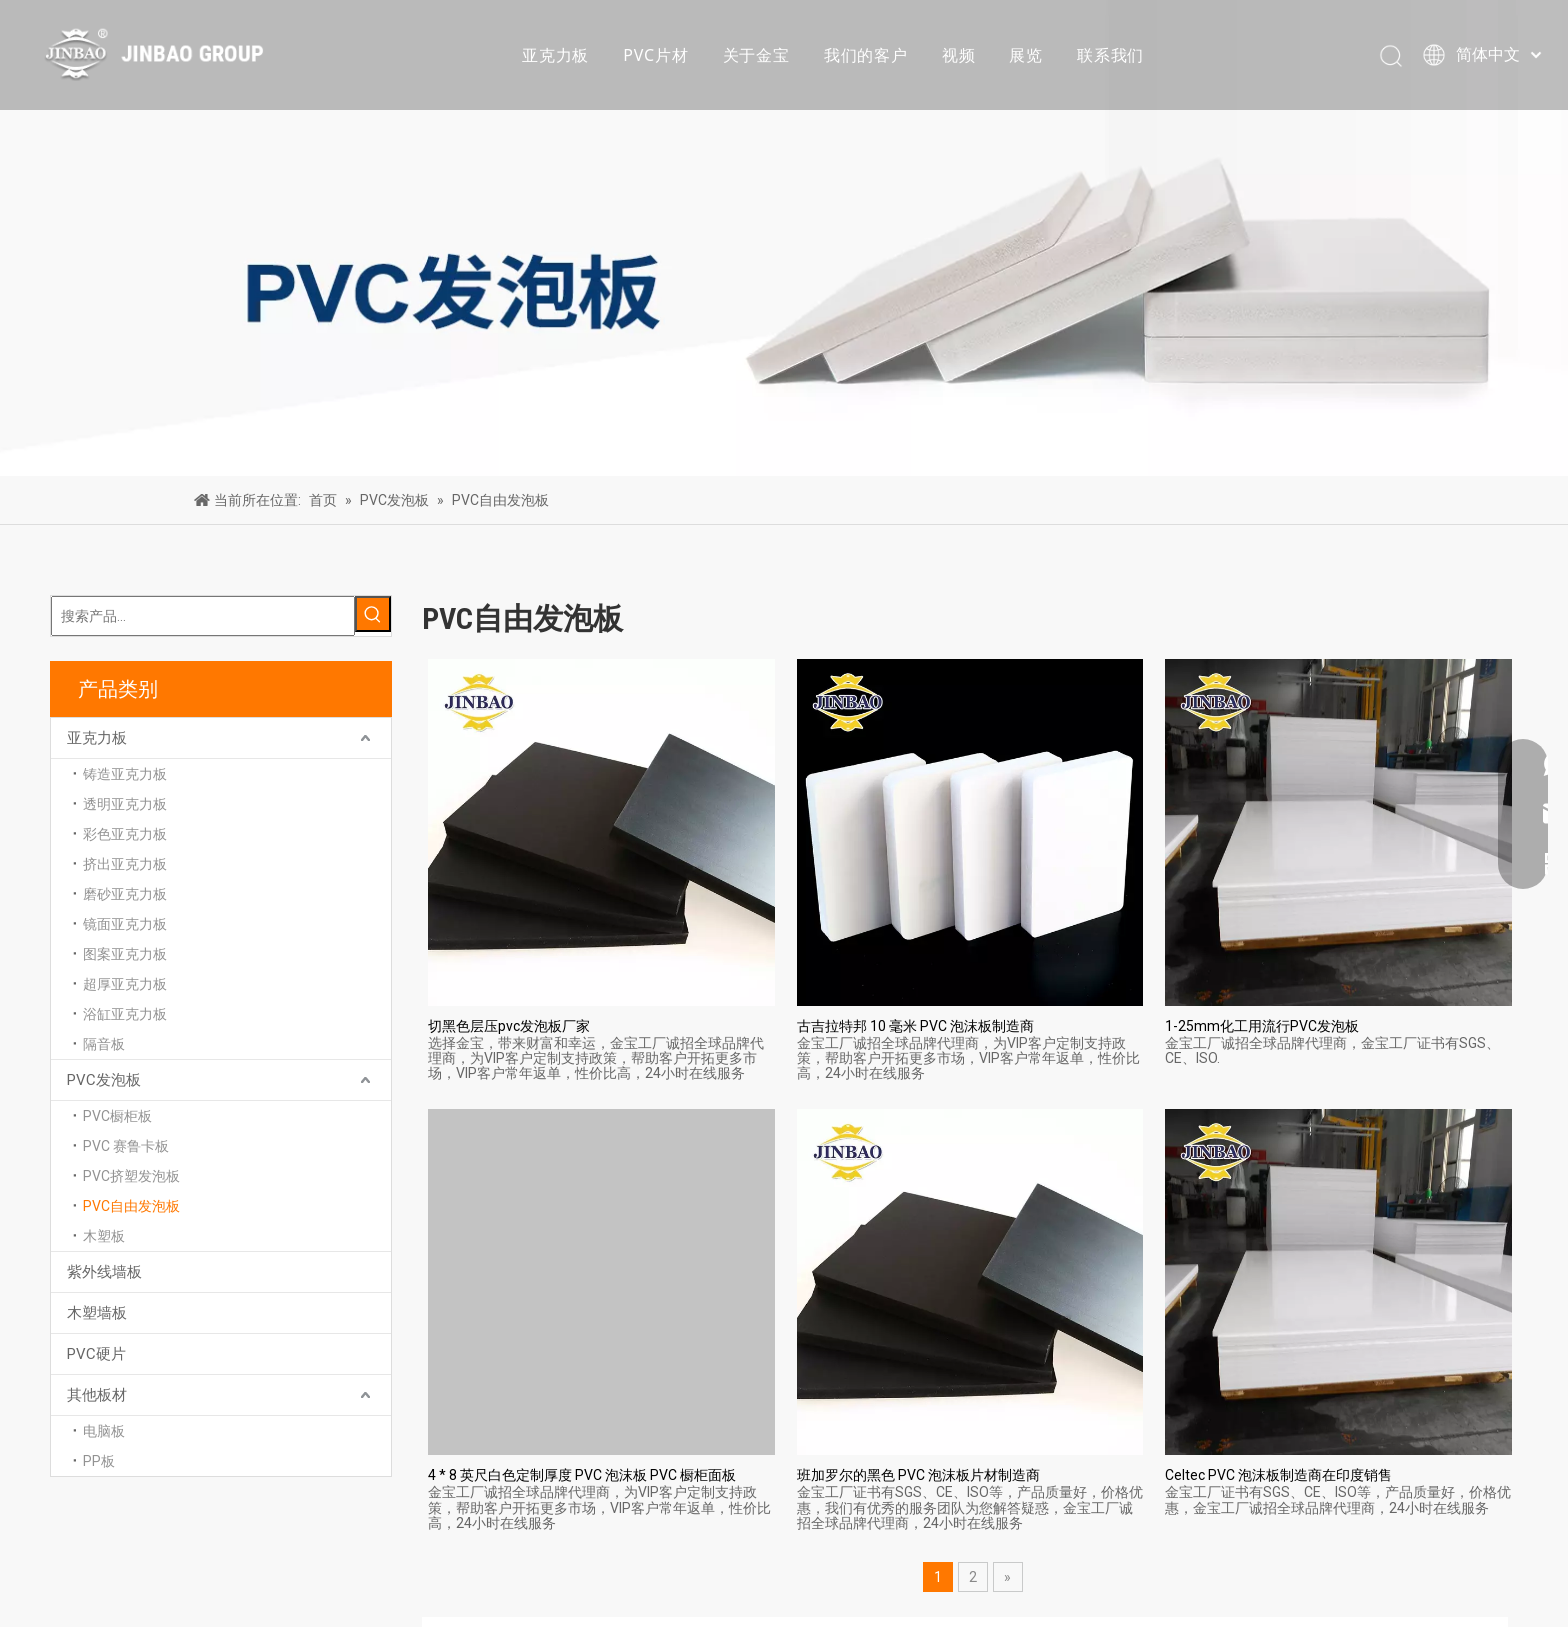  Describe the element at coordinates (125, 774) in the screenshot. I see `铸造亚克力板` at that location.